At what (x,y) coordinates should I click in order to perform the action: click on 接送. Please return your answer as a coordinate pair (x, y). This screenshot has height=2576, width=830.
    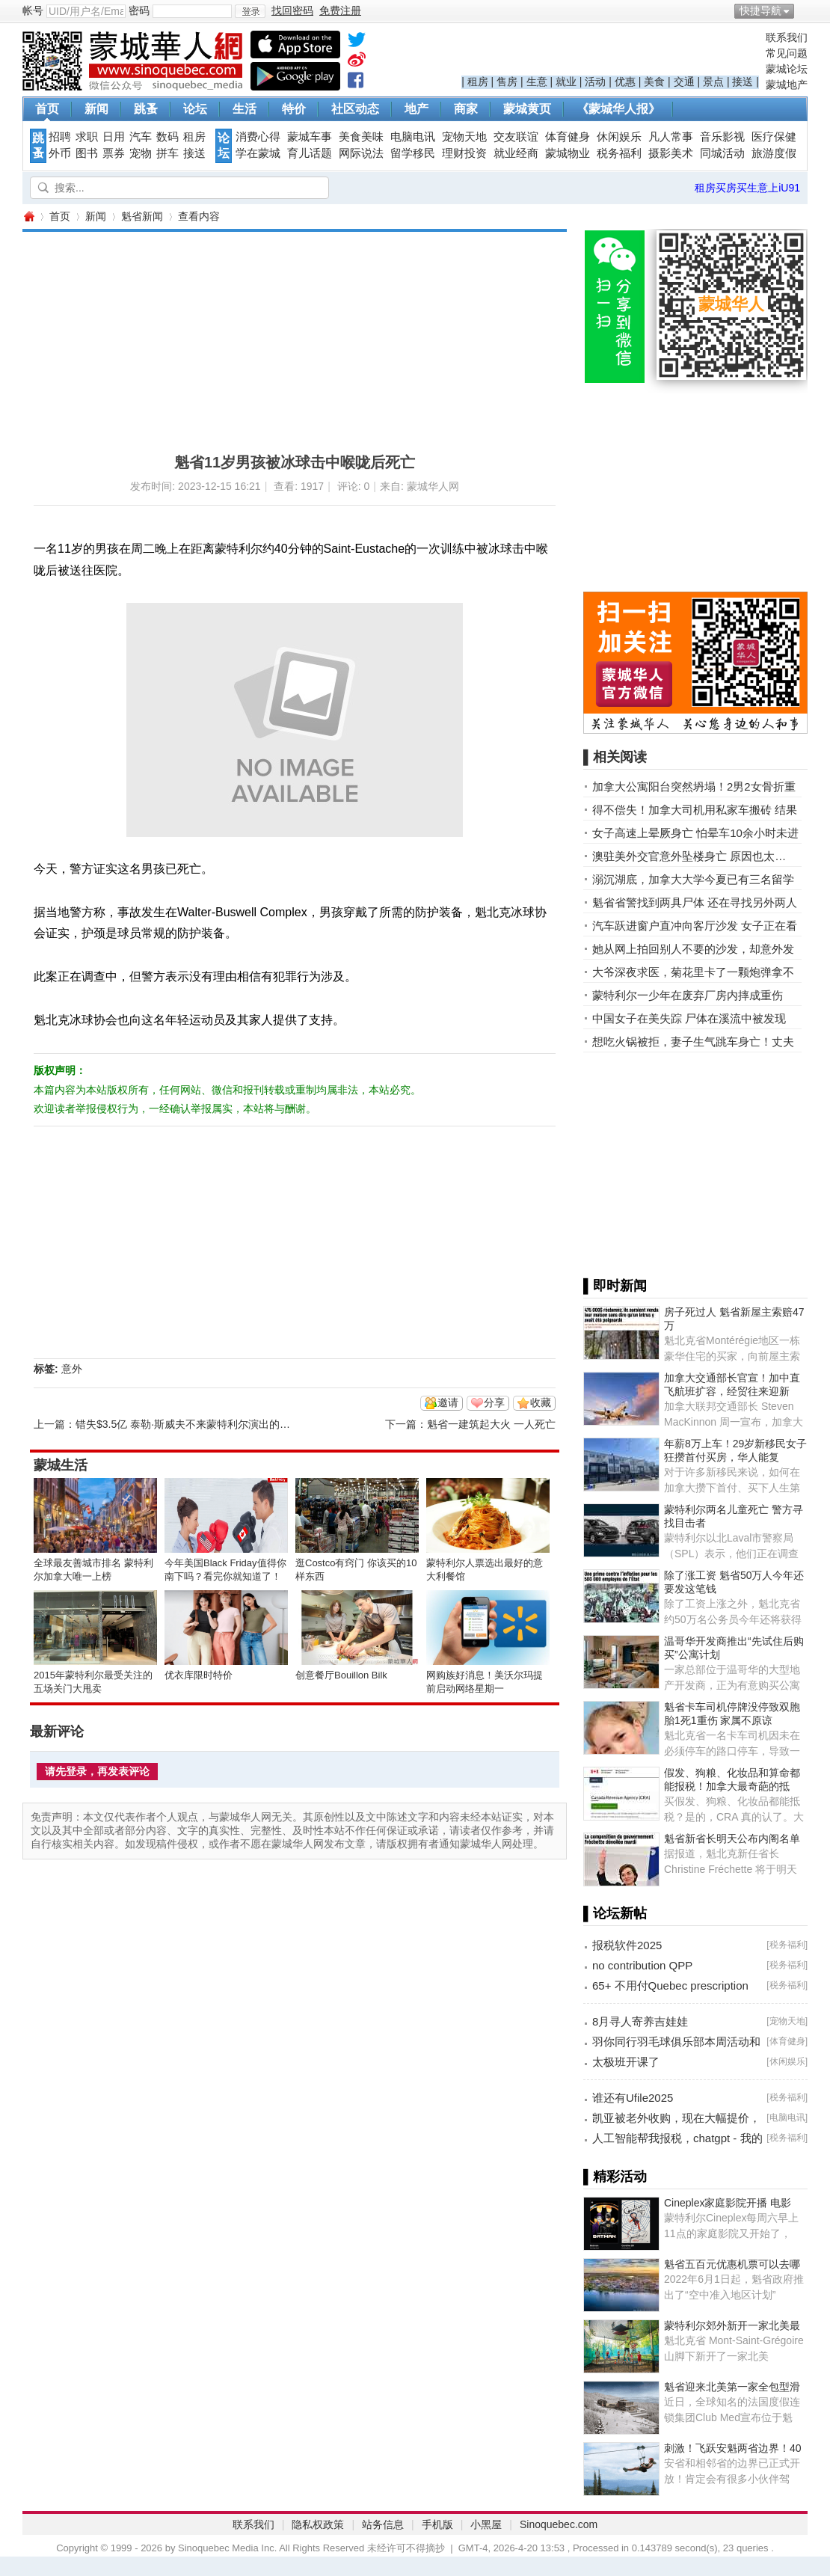
    Looking at the image, I should click on (742, 82).